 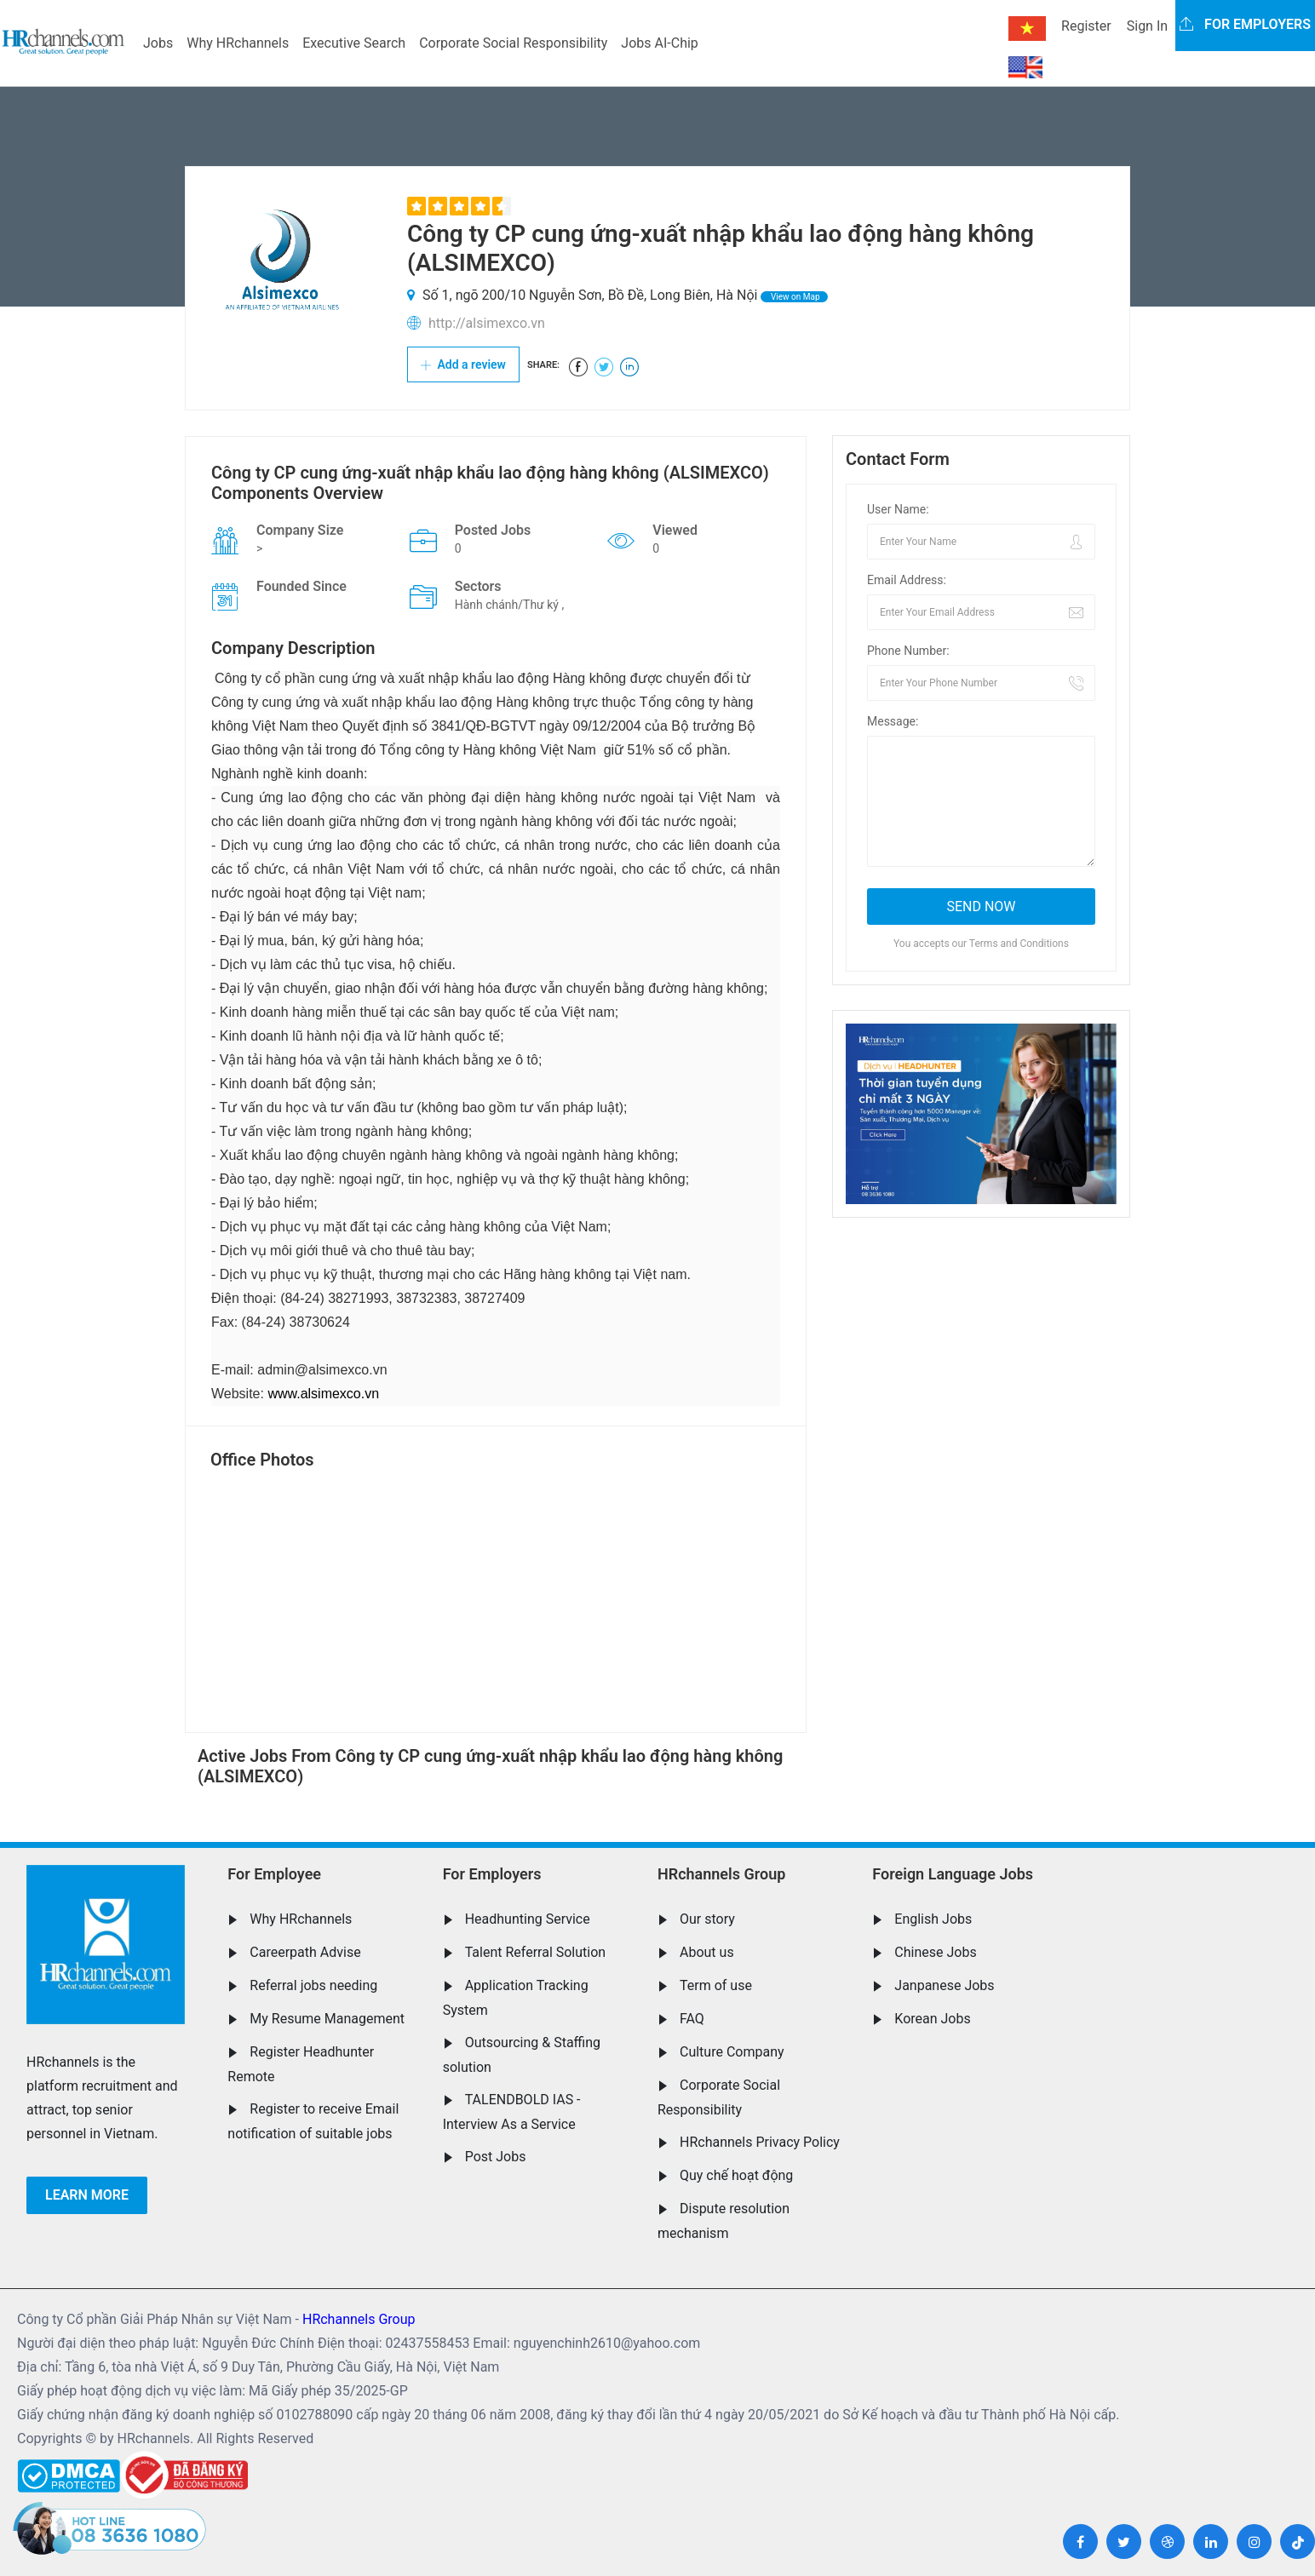 What do you see at coordinates (238, 43) in the screenshot?
I see `Why HRchannels` at bounding box center [238, 43].